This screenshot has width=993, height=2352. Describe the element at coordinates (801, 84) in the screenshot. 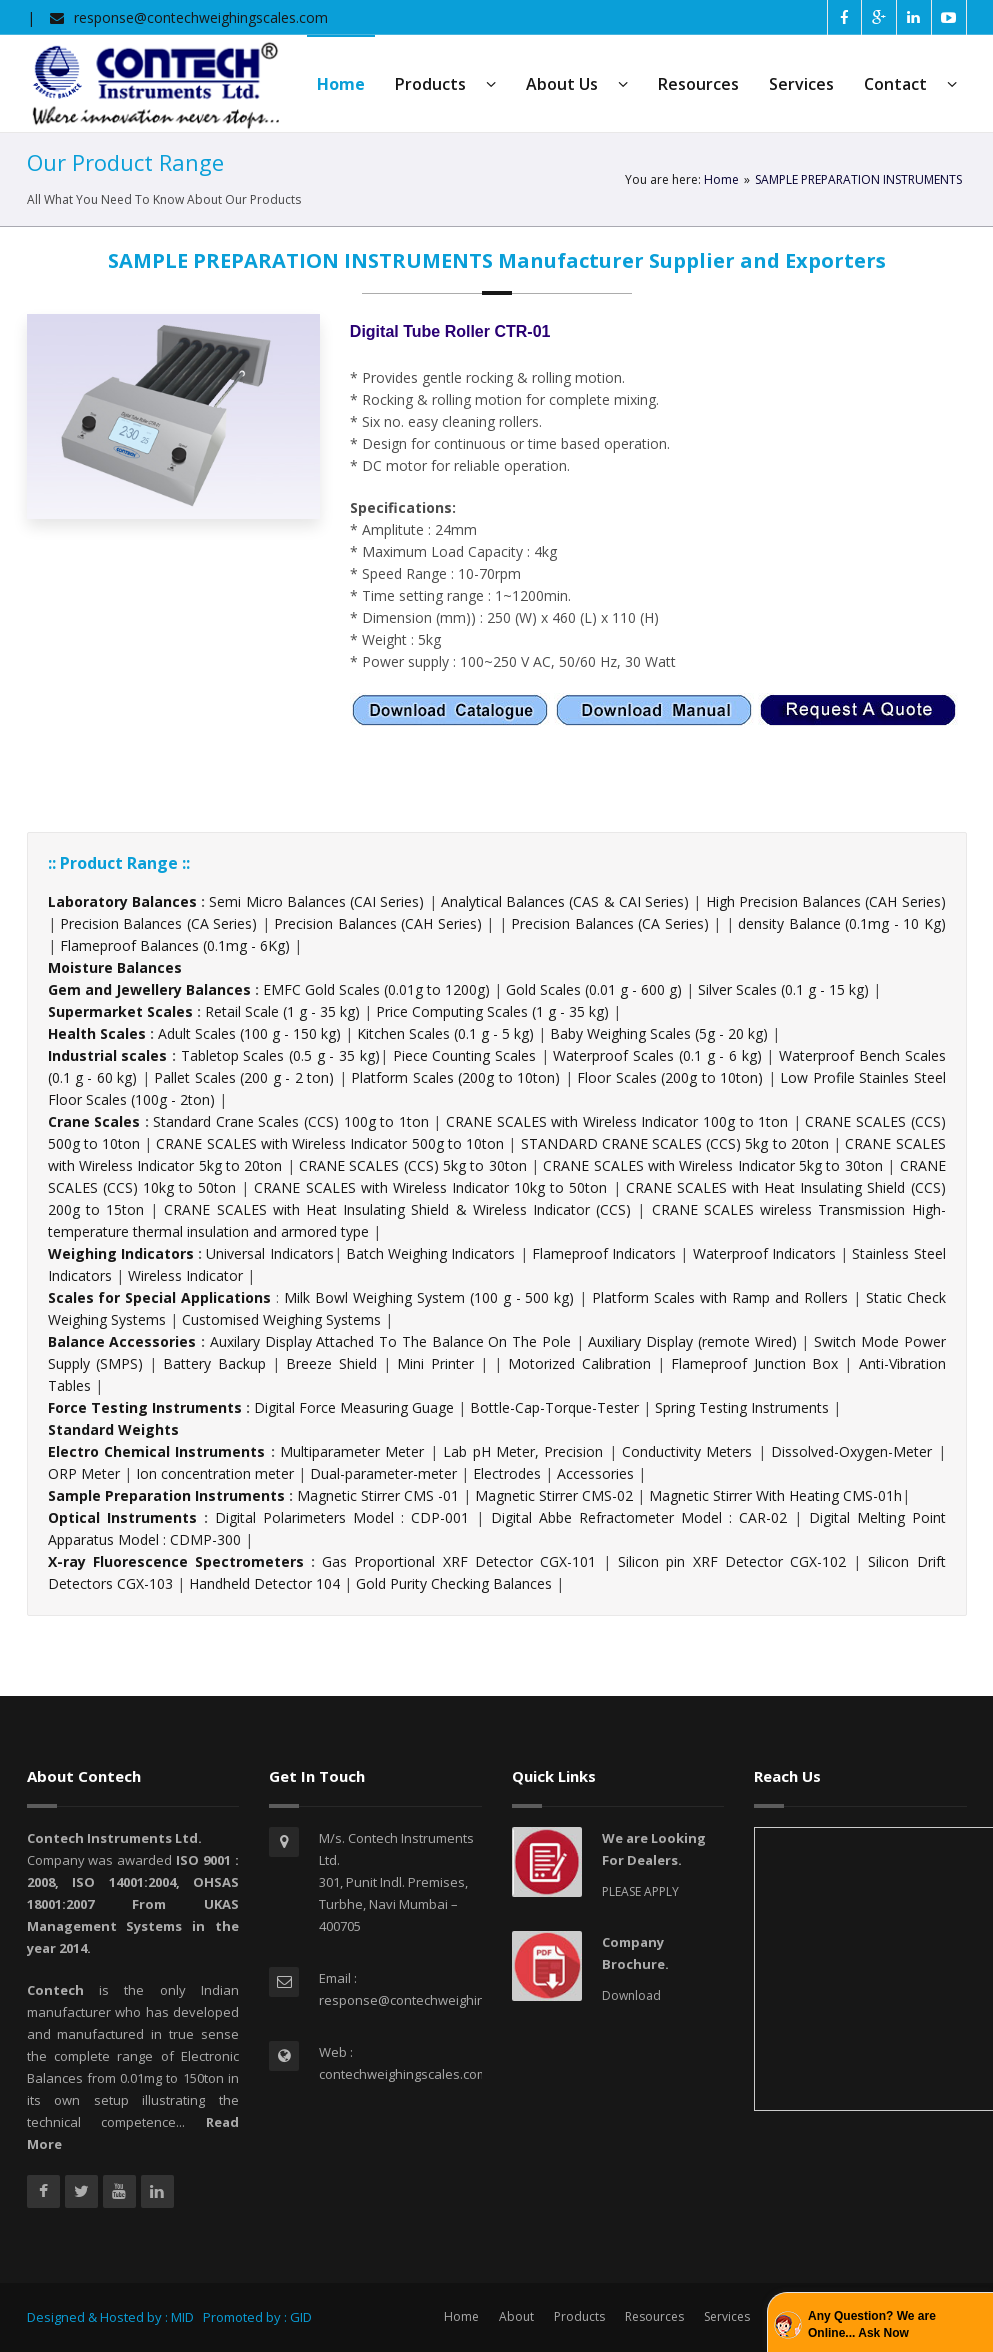

I see `Services` at that location.